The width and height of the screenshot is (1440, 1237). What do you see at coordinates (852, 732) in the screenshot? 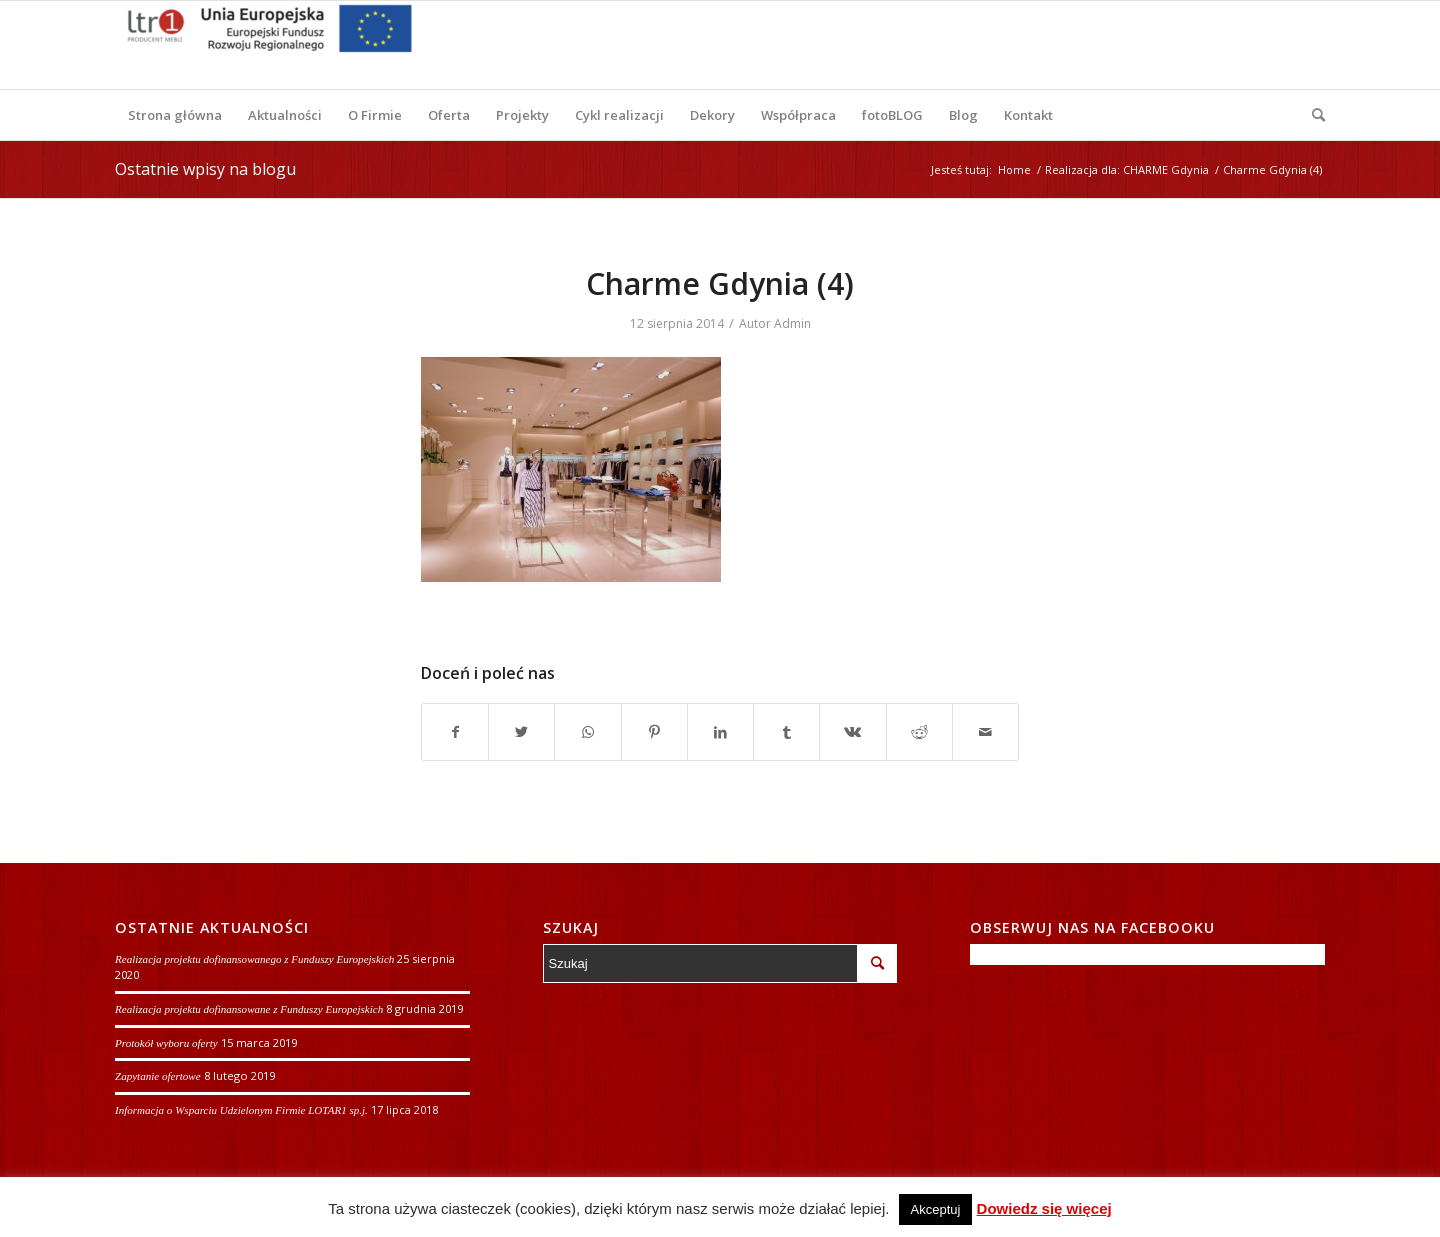
I see `[Udostępnij Vk]` at bounding box center [852, 732].